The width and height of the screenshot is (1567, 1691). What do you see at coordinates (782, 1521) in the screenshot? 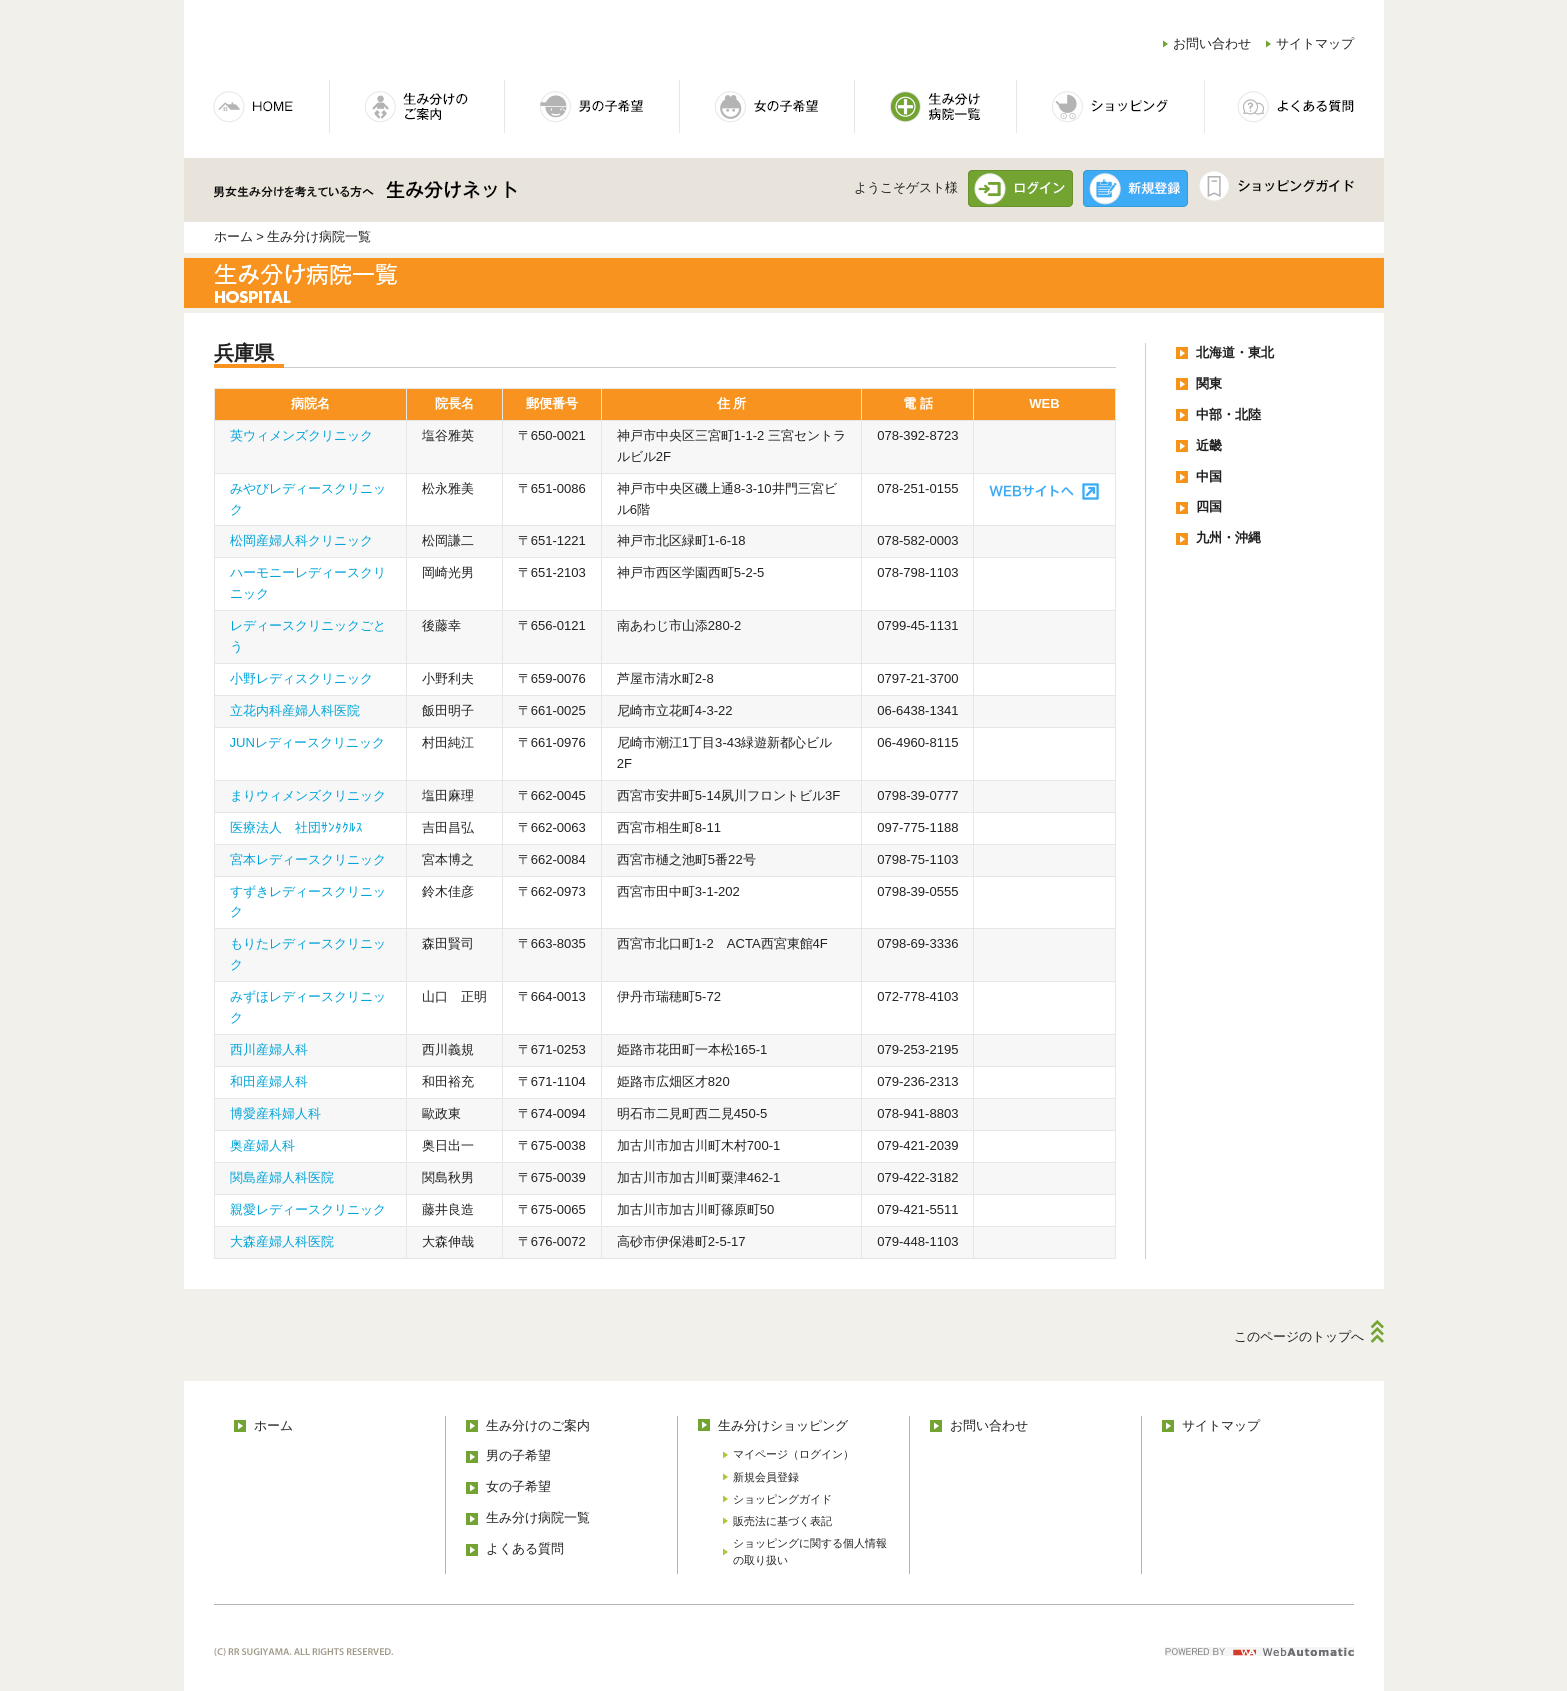
I see `販売法に基づく表記` at bounding box center [782, 1521].